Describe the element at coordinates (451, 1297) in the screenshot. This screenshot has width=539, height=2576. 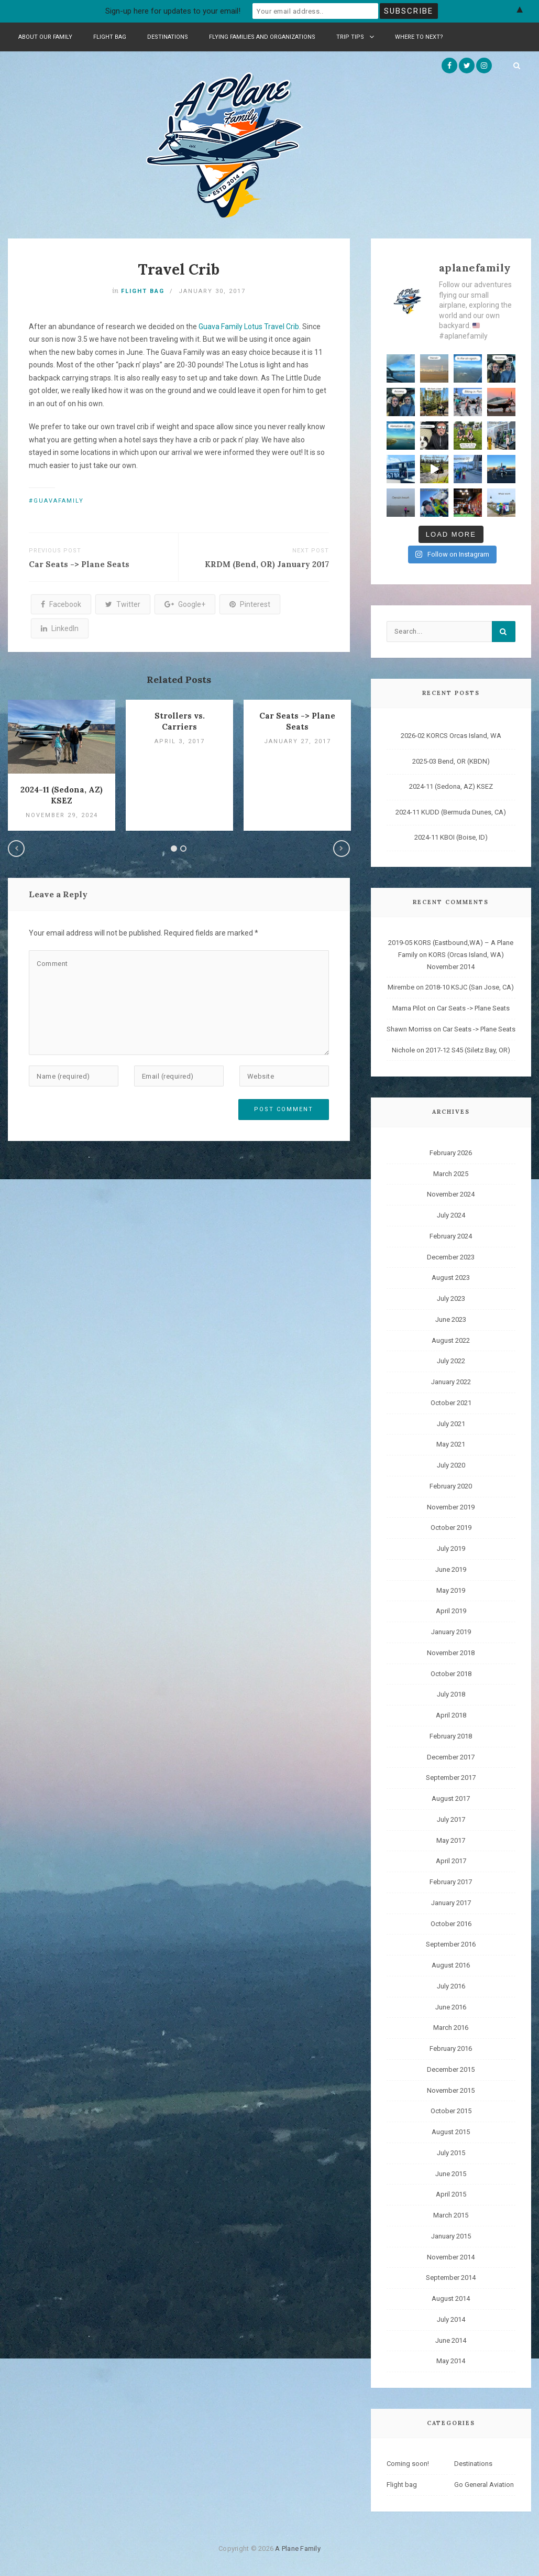
I see `July 2023` at that location.